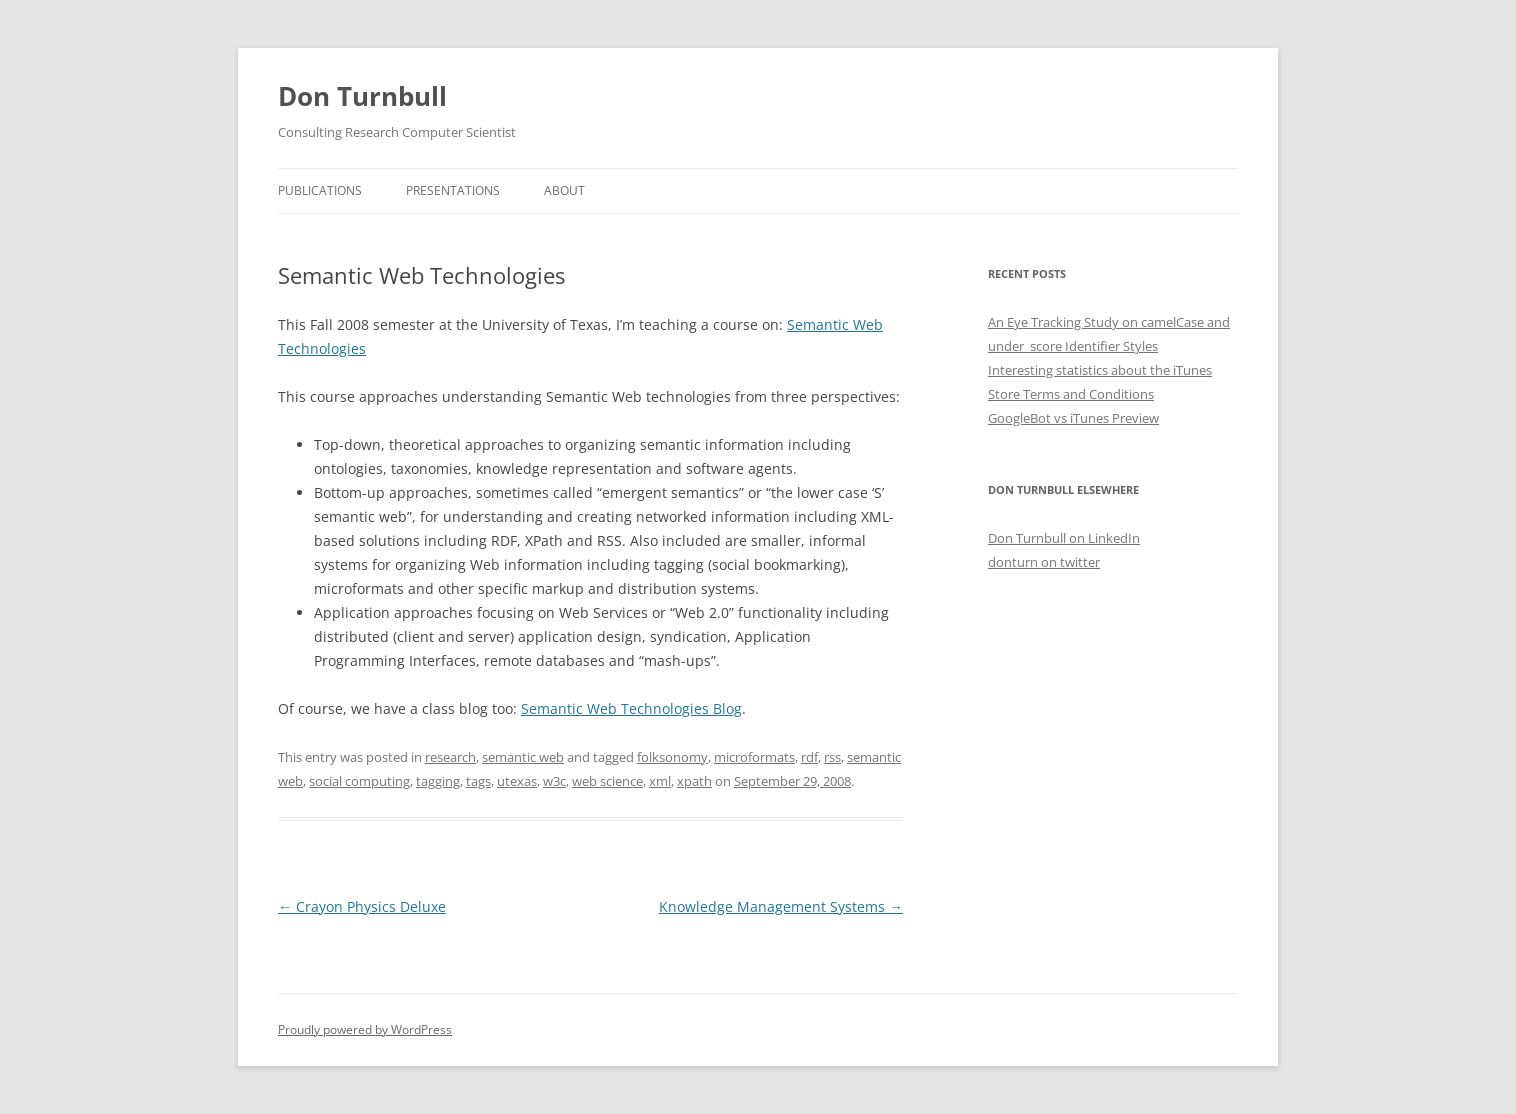 The image size is (1516, 1114). Describe the element at coordinates (478, 781) in the screenshot. I see `tags` at that location.